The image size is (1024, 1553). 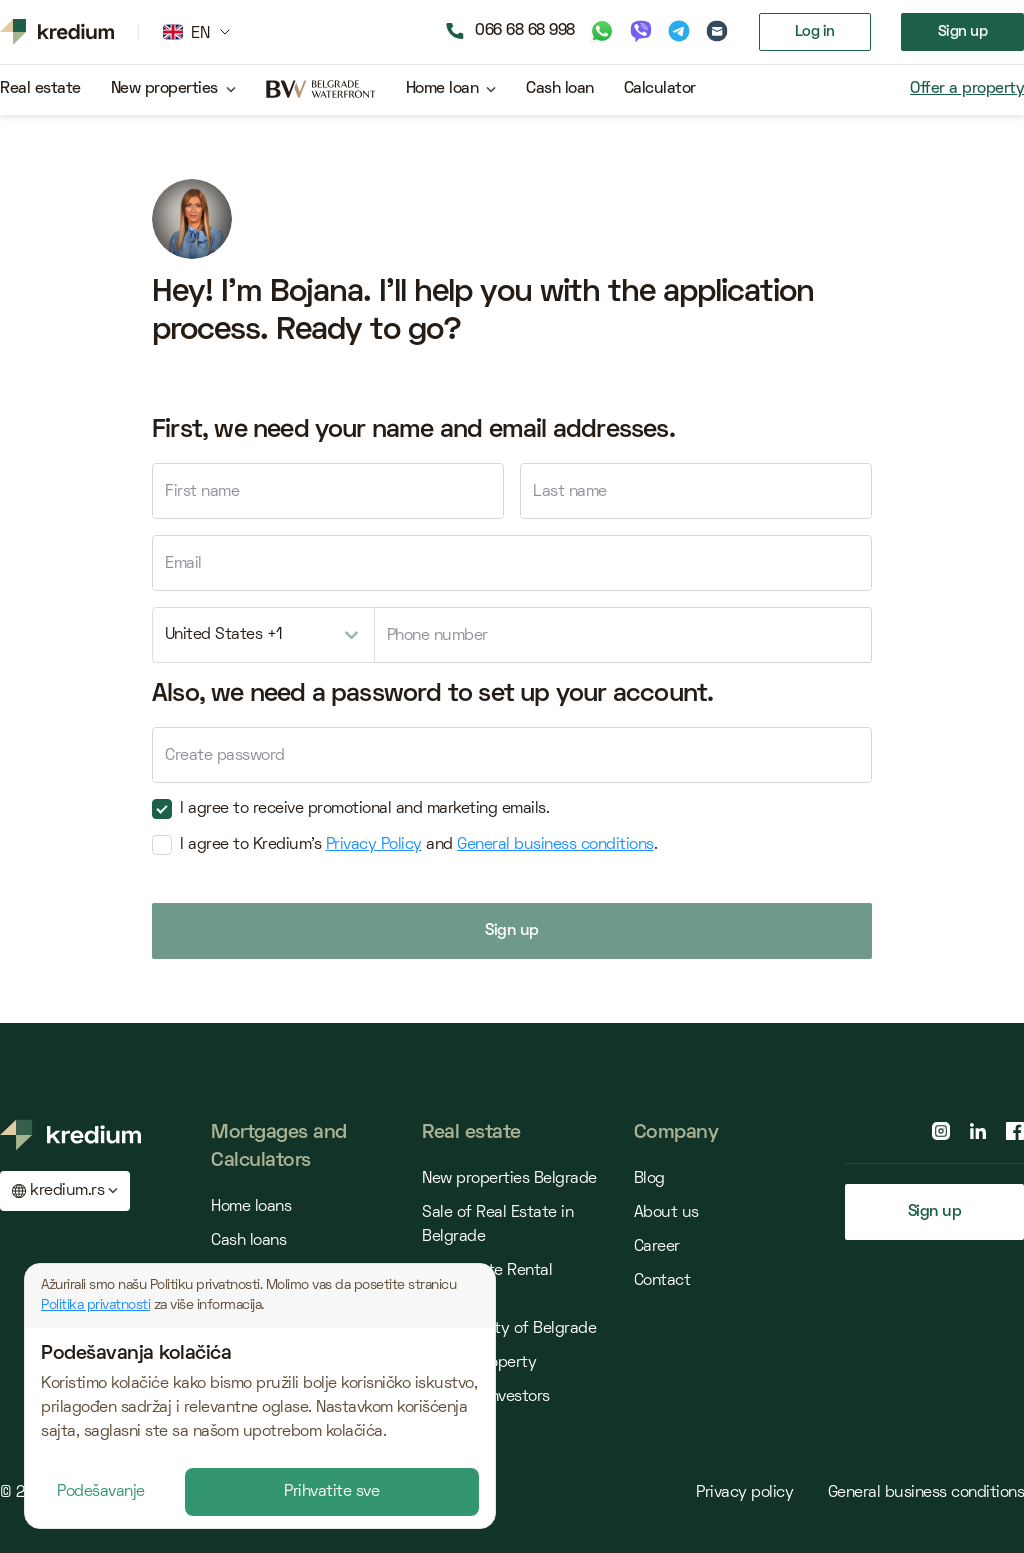 I want to click on Create password, so click(x=225, y=756).